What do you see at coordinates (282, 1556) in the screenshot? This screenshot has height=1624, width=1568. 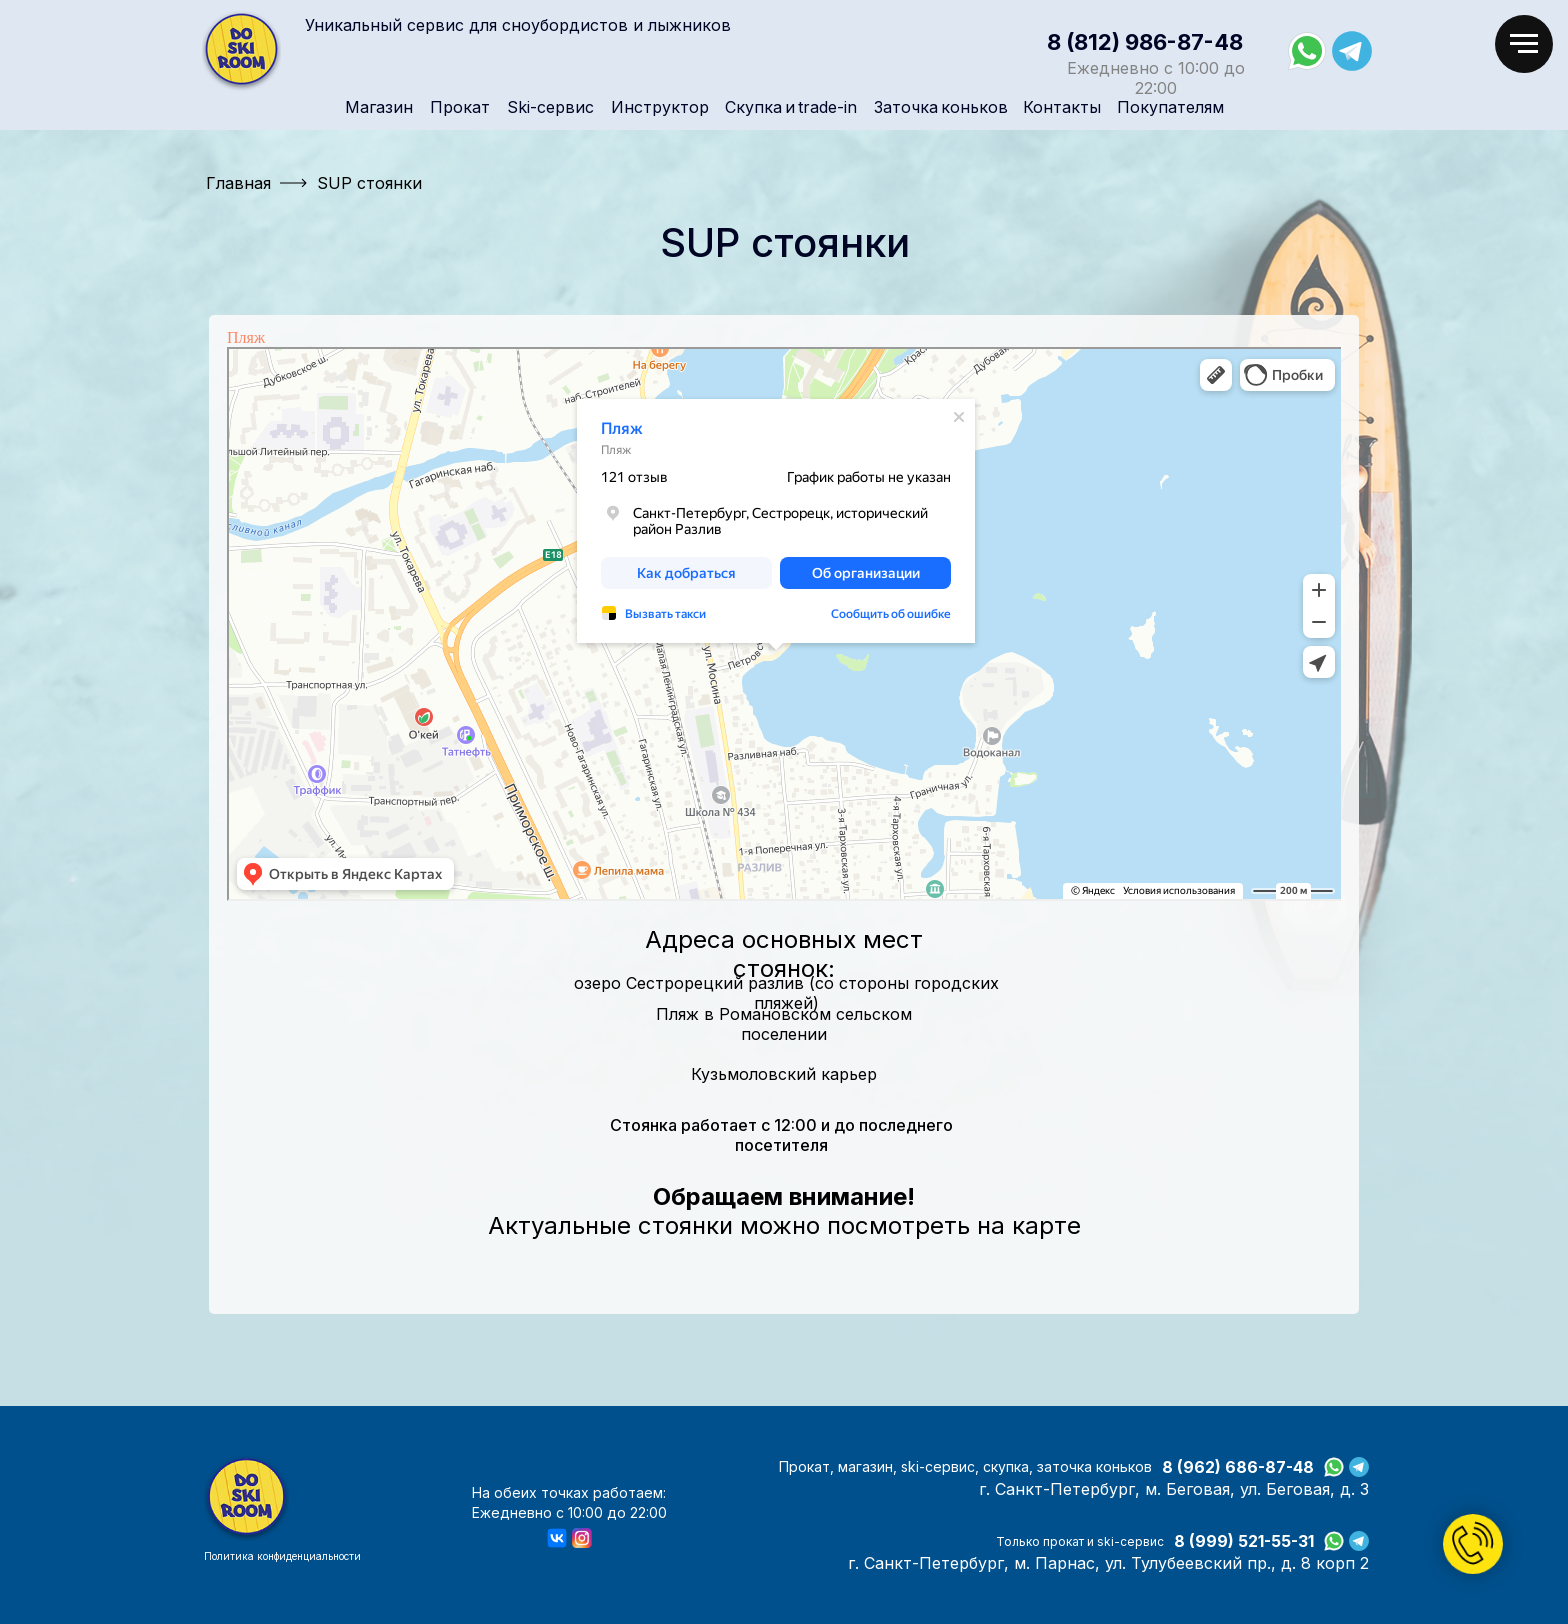 I see `Политика конфиденциальности` at bounding box center [282, 1556].